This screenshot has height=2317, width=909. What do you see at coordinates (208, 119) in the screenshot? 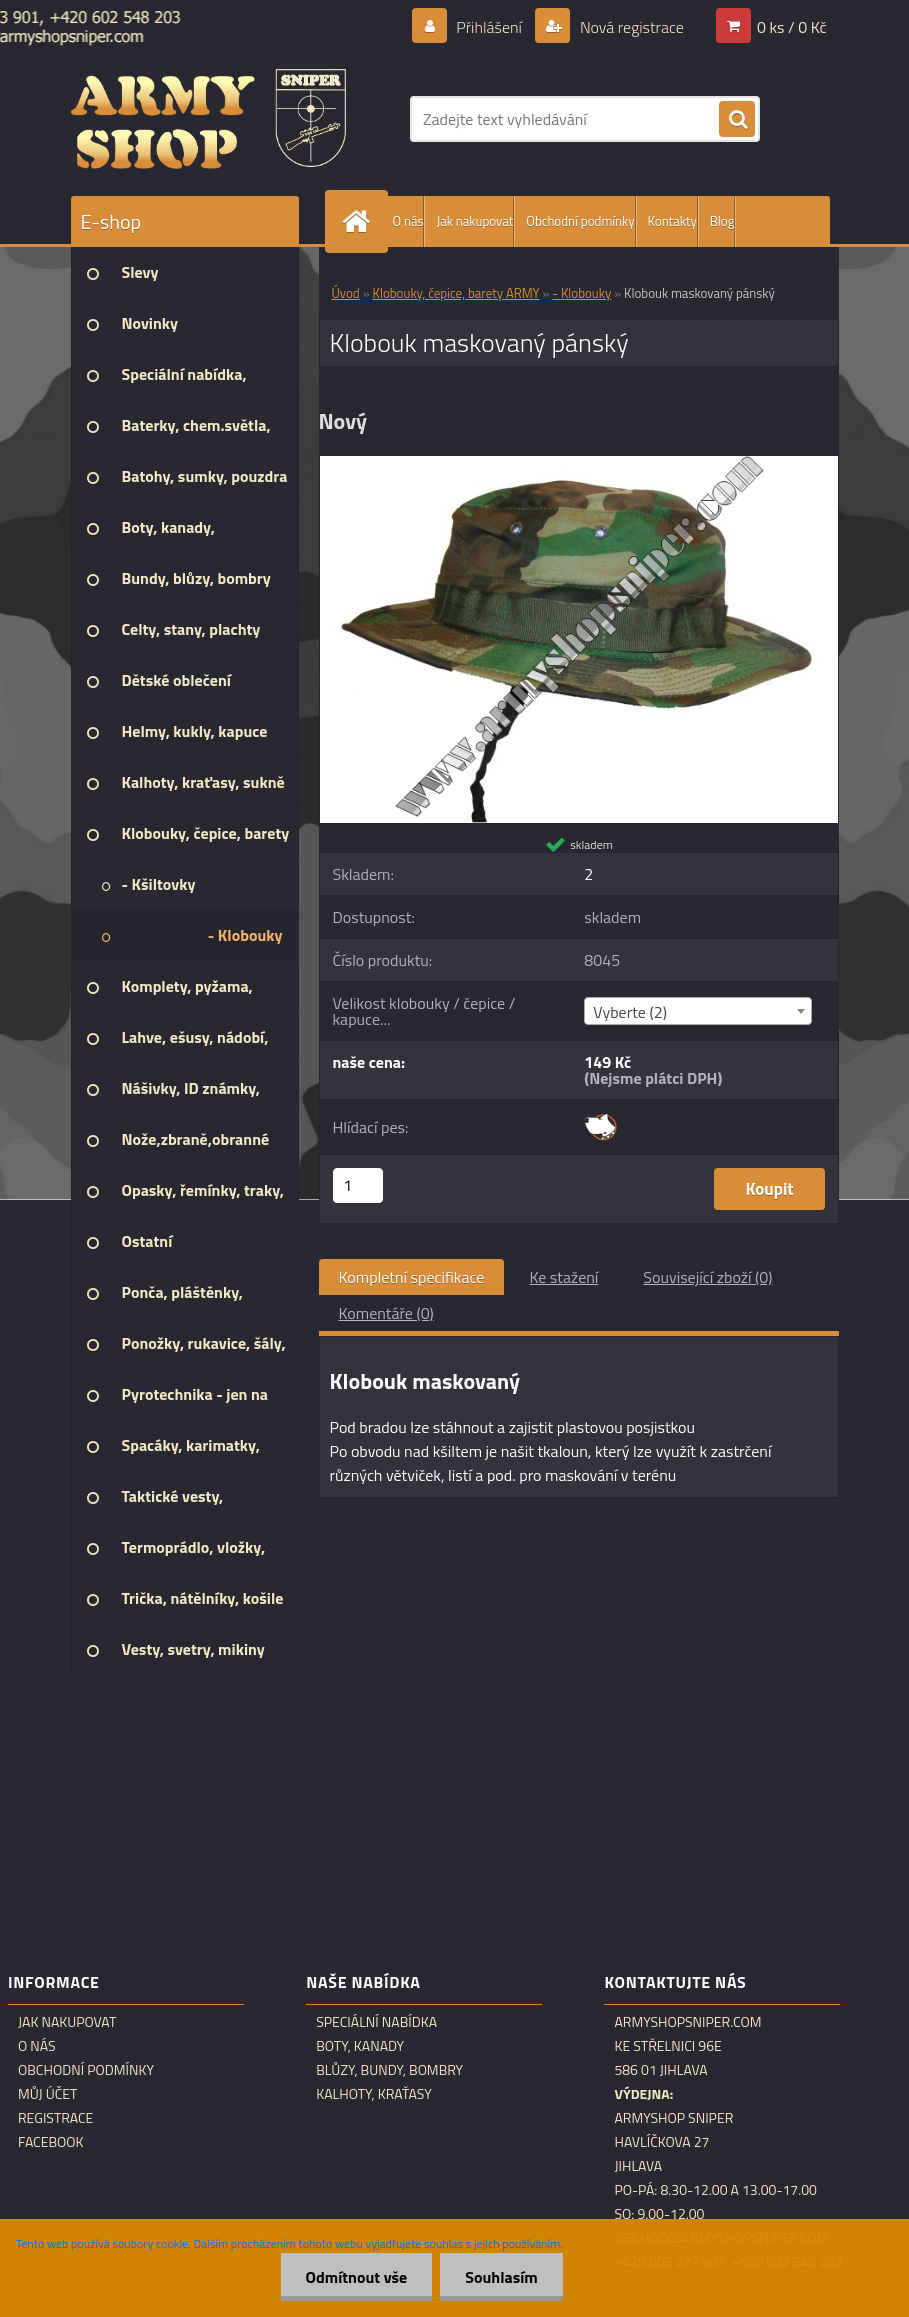
I see `[Logo]` at bounding box center [208, 119].